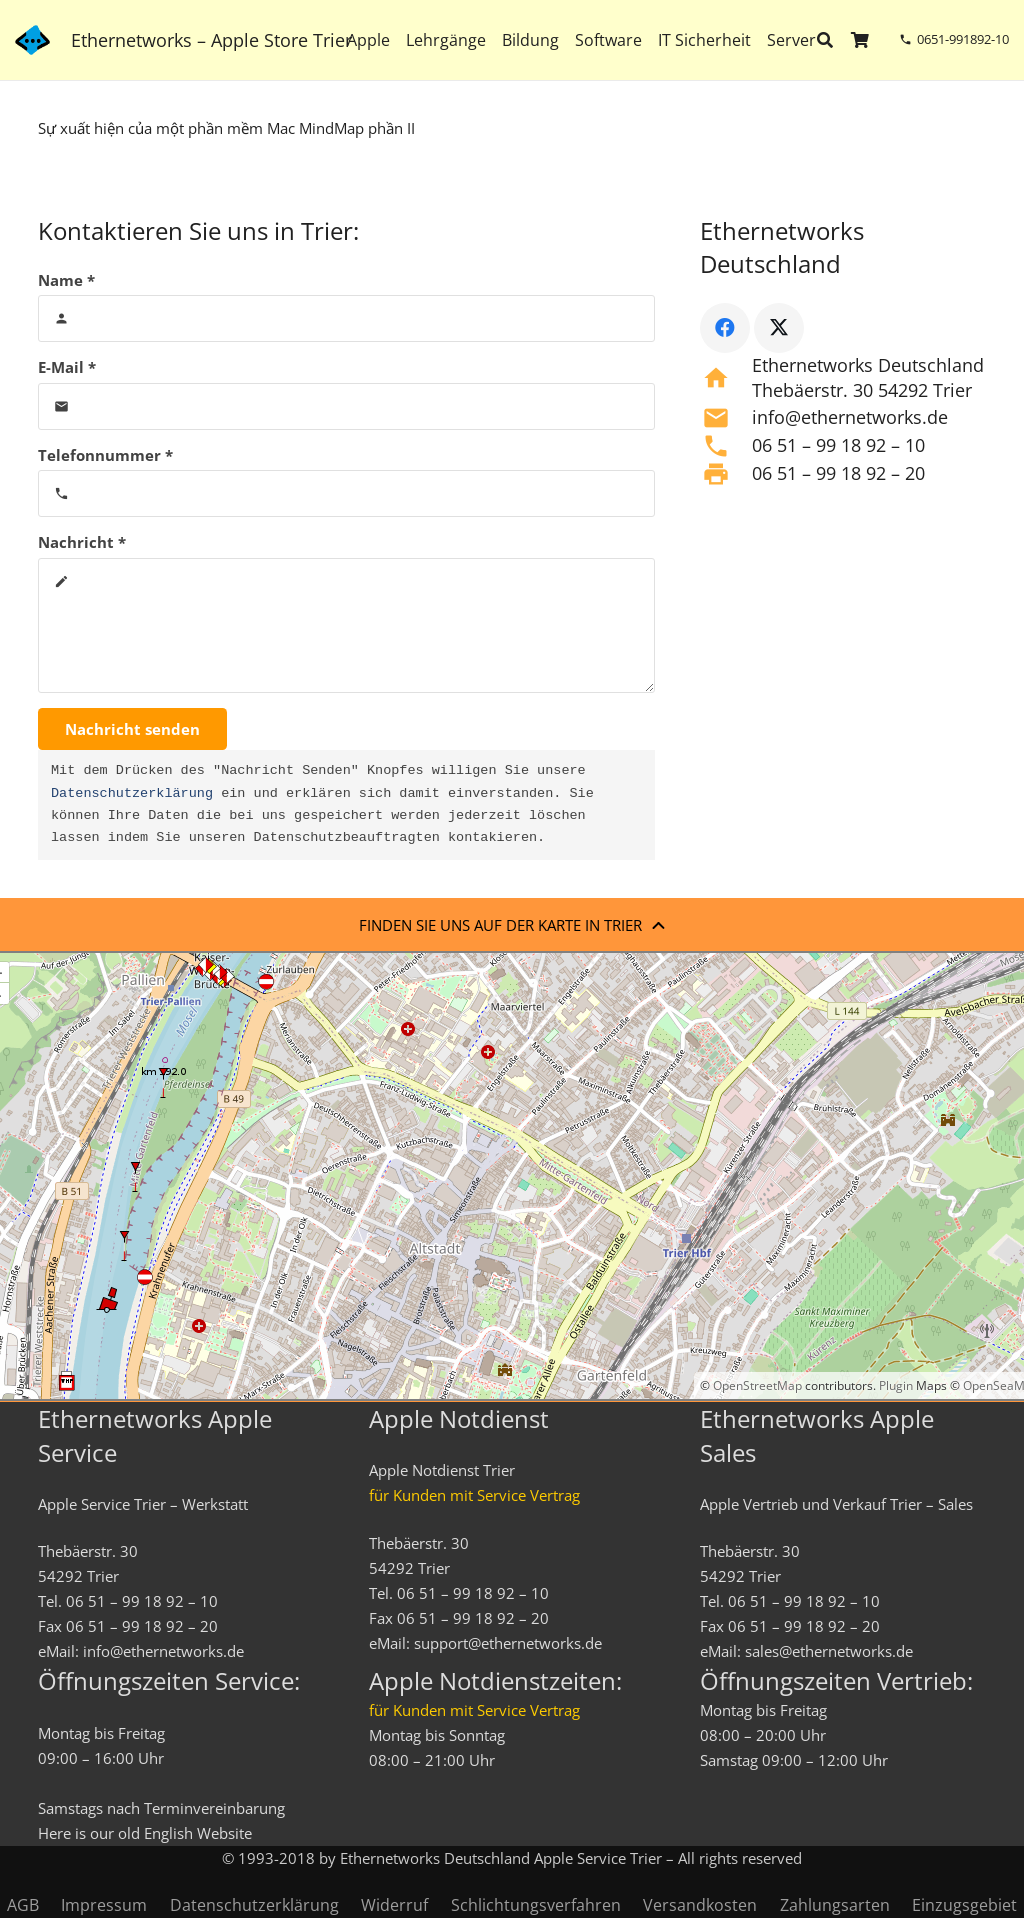 The image size is (1024, 1918). Describe the element at coordinates (347, 625) in the screenshot. I see `[Nachricht]` at that location.